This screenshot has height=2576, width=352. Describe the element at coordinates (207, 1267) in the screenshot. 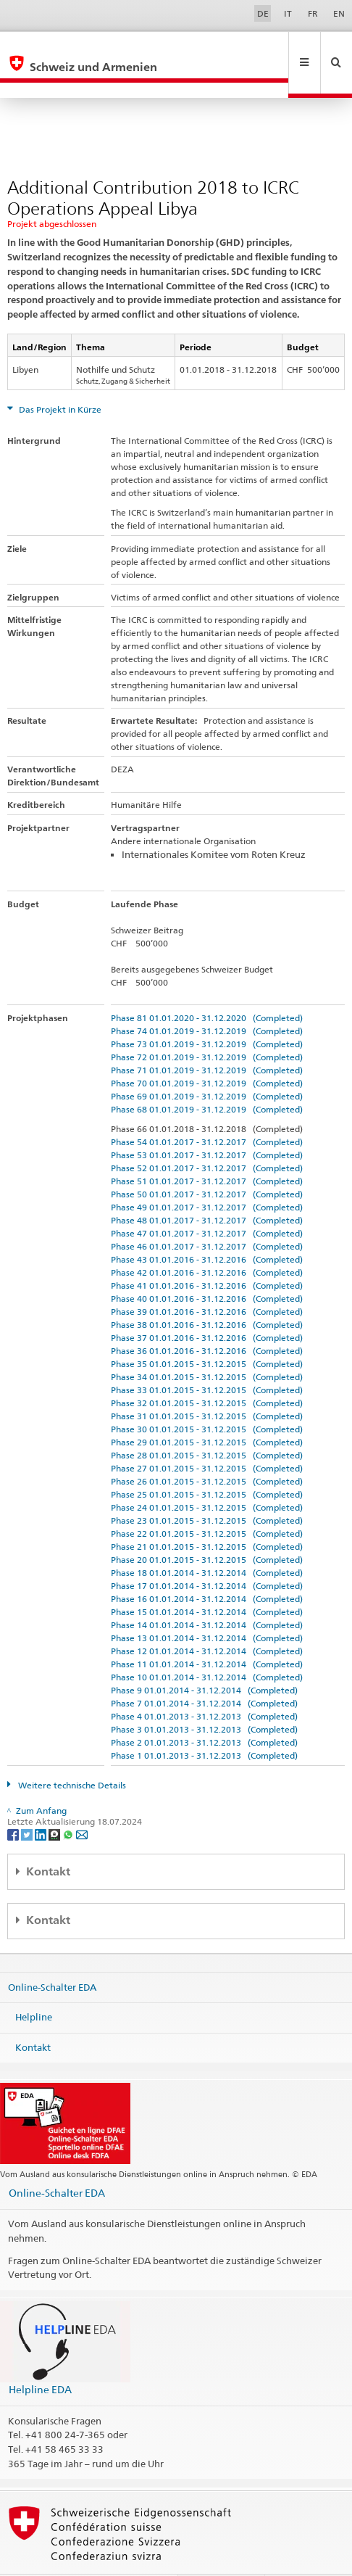

I see `Phase 40 01.01.2016 - 31.12.2016 (Completed)` at that location.